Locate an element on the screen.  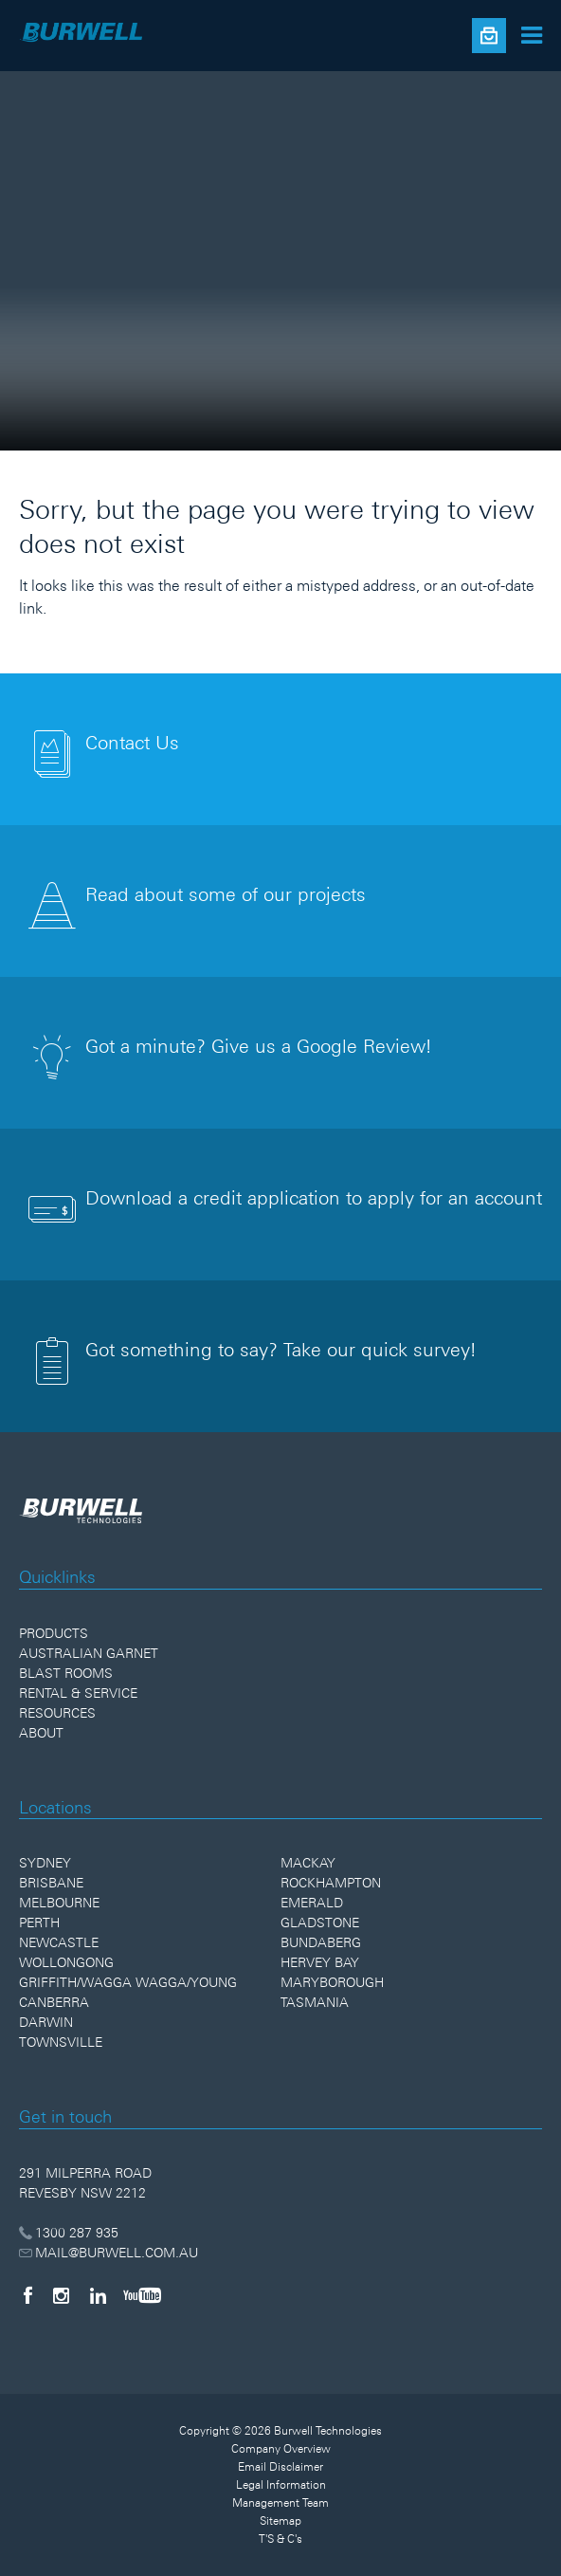
T'S & C's is located at coordinates (280, 2539).